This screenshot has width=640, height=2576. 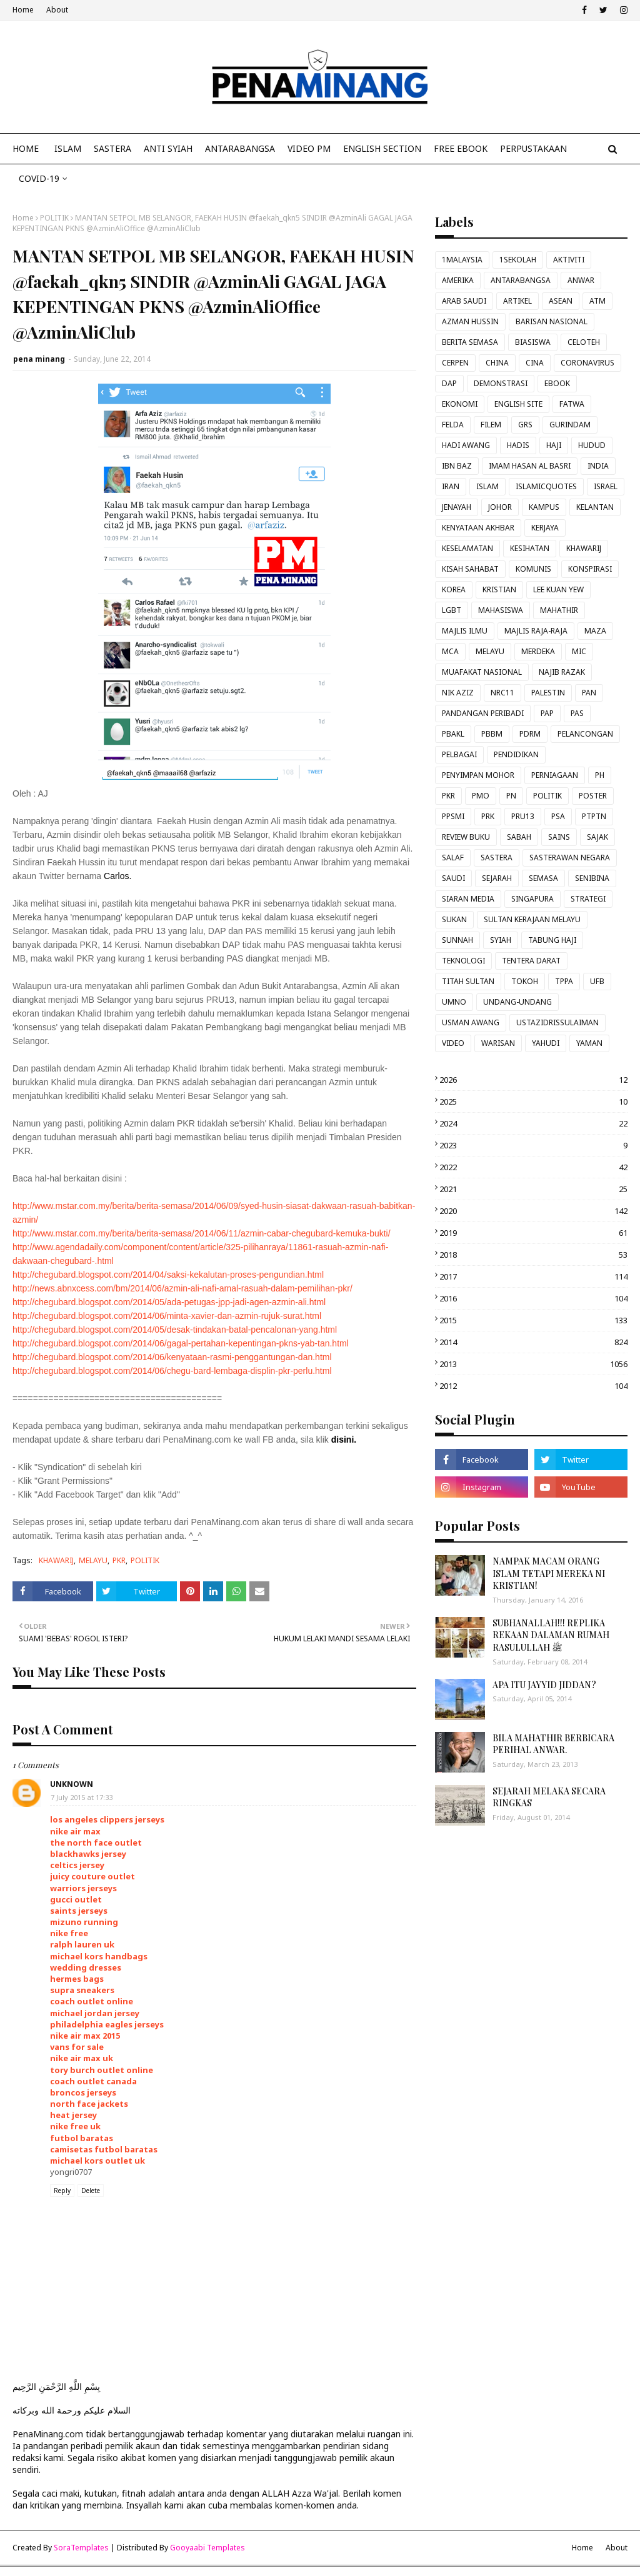 I want to click on 2012, so click(x=533, y=1385).